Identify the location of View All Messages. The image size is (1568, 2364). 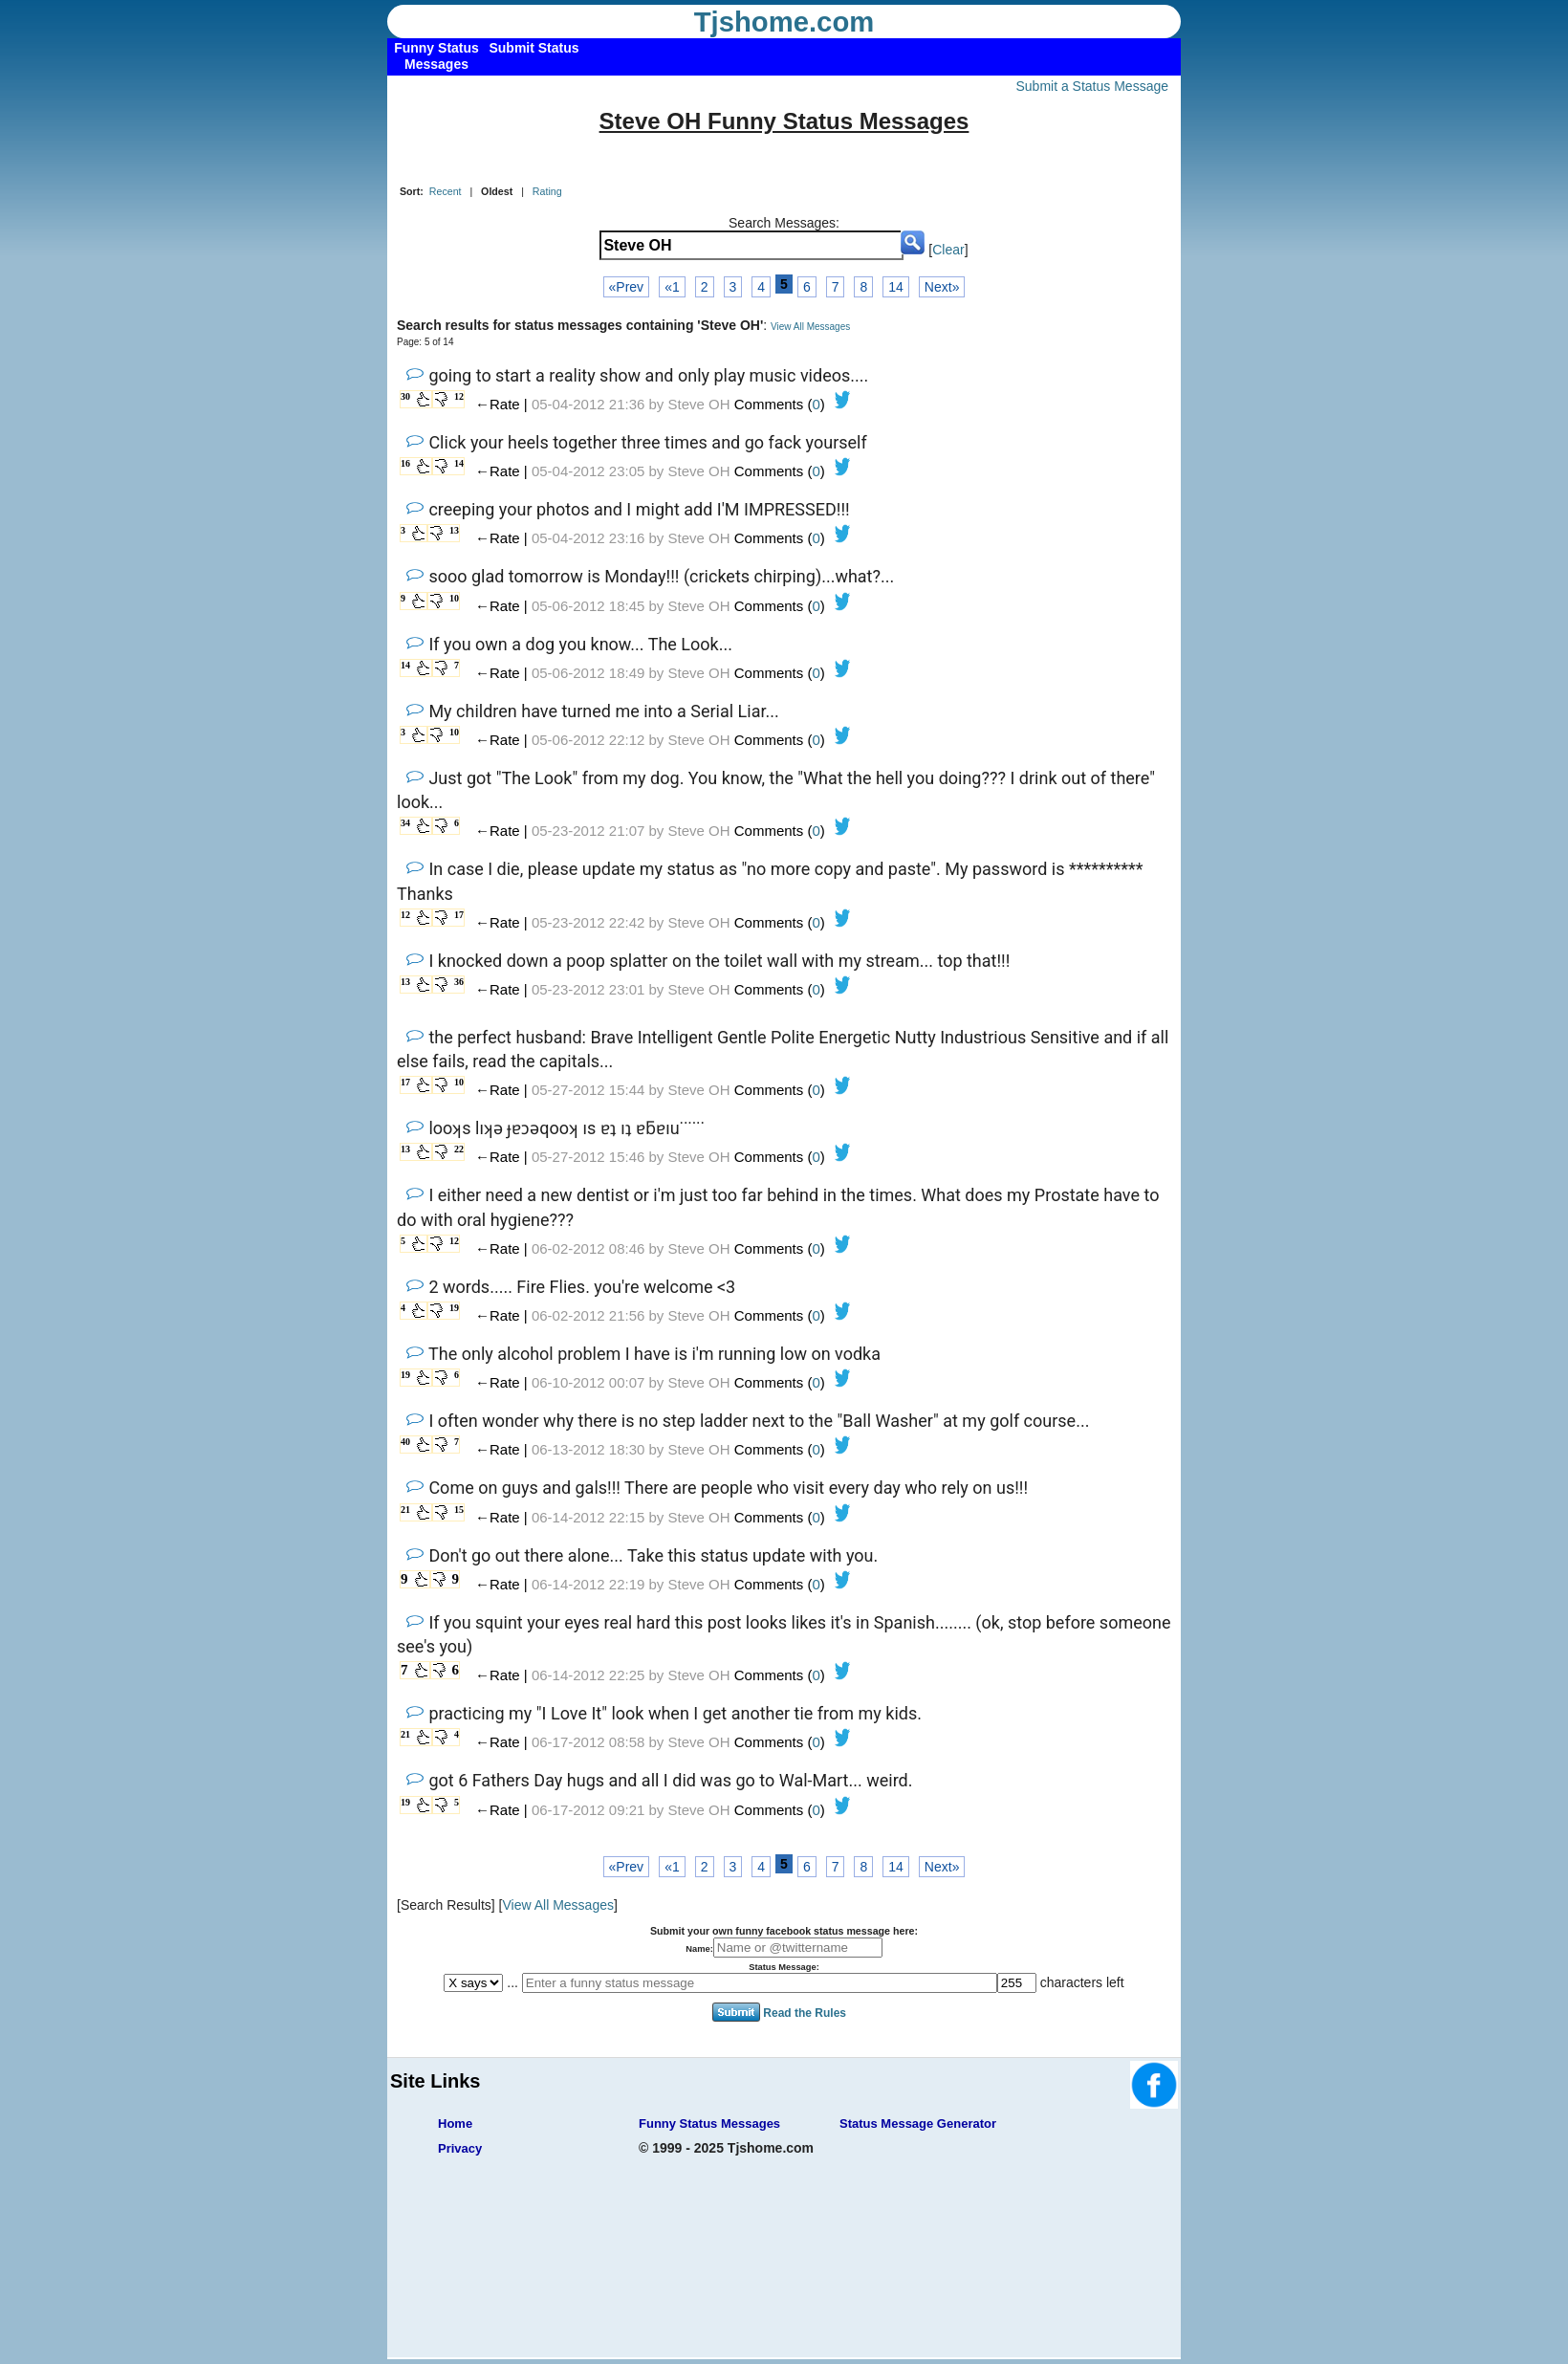
(810, 326).